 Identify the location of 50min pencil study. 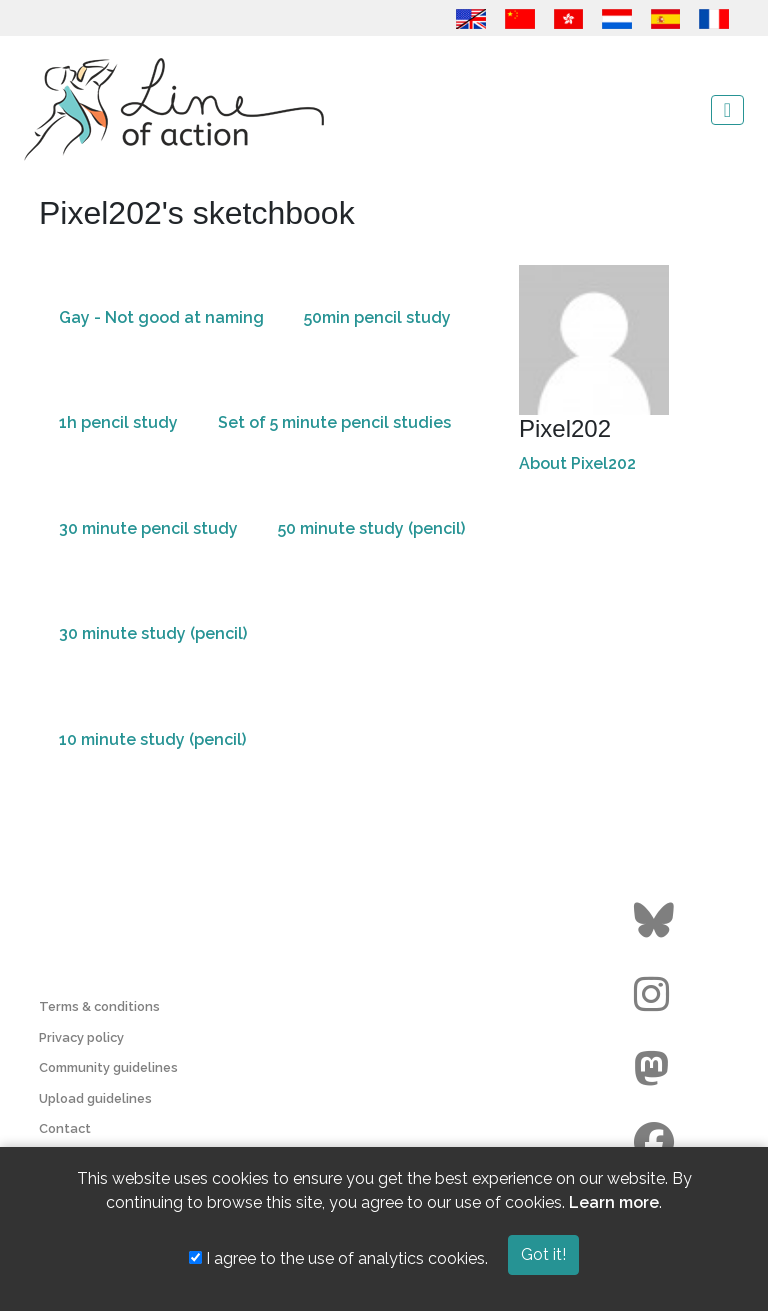
(377, 317).